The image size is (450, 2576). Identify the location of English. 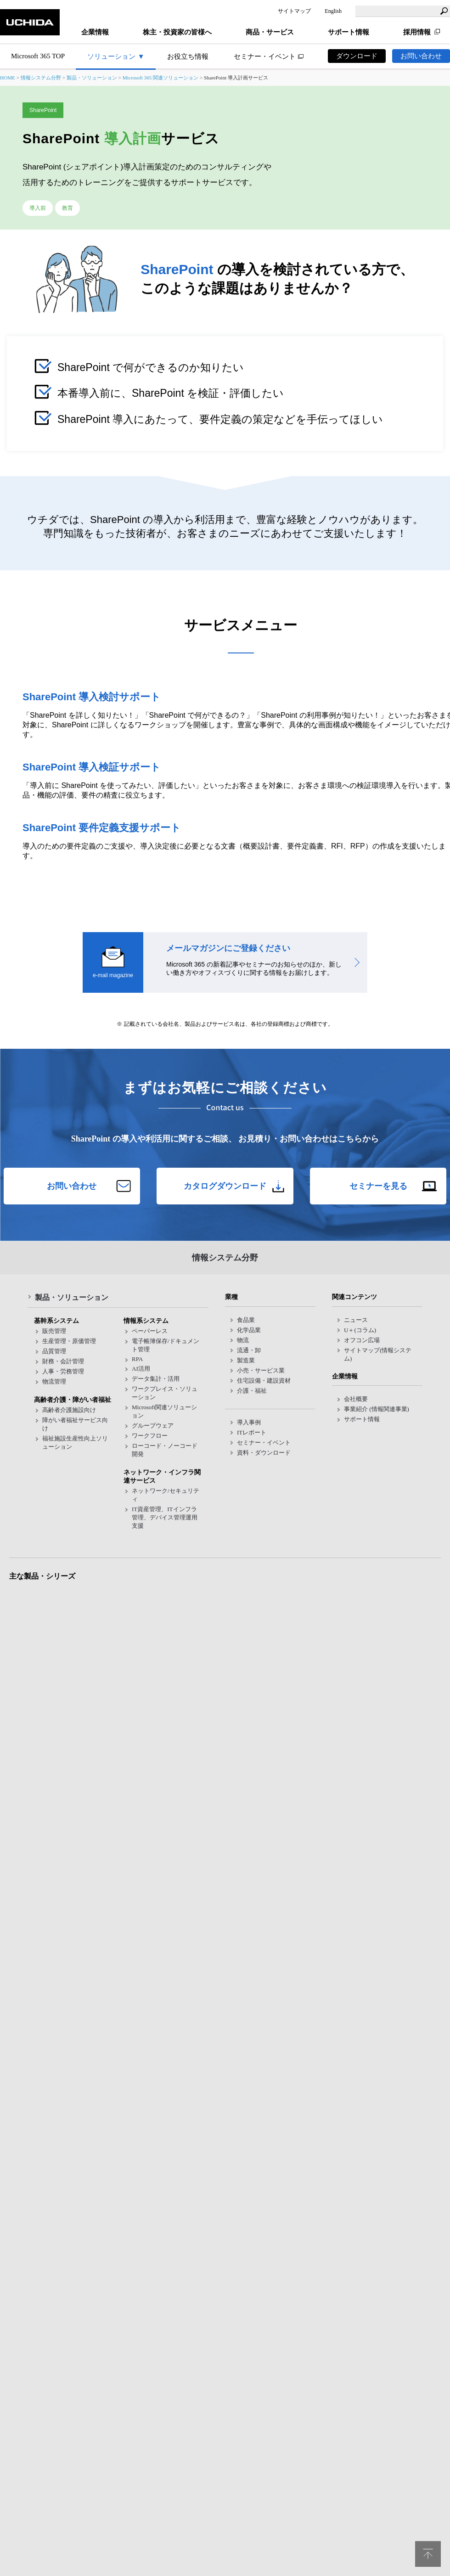
(333, 11).